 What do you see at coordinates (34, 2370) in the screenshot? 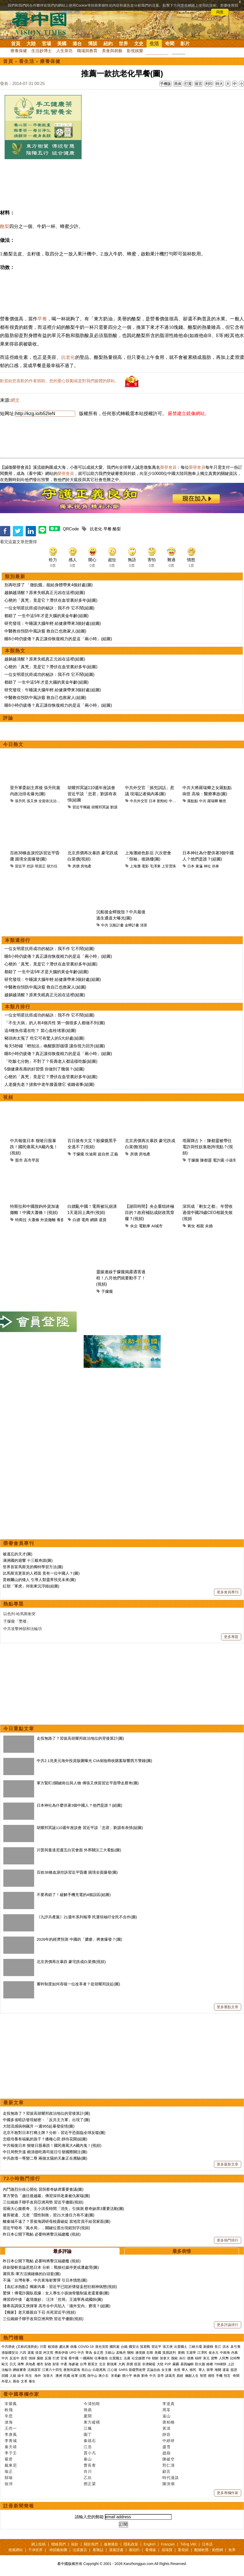
I see `活摘器官` at bounding box center [34, 2370].